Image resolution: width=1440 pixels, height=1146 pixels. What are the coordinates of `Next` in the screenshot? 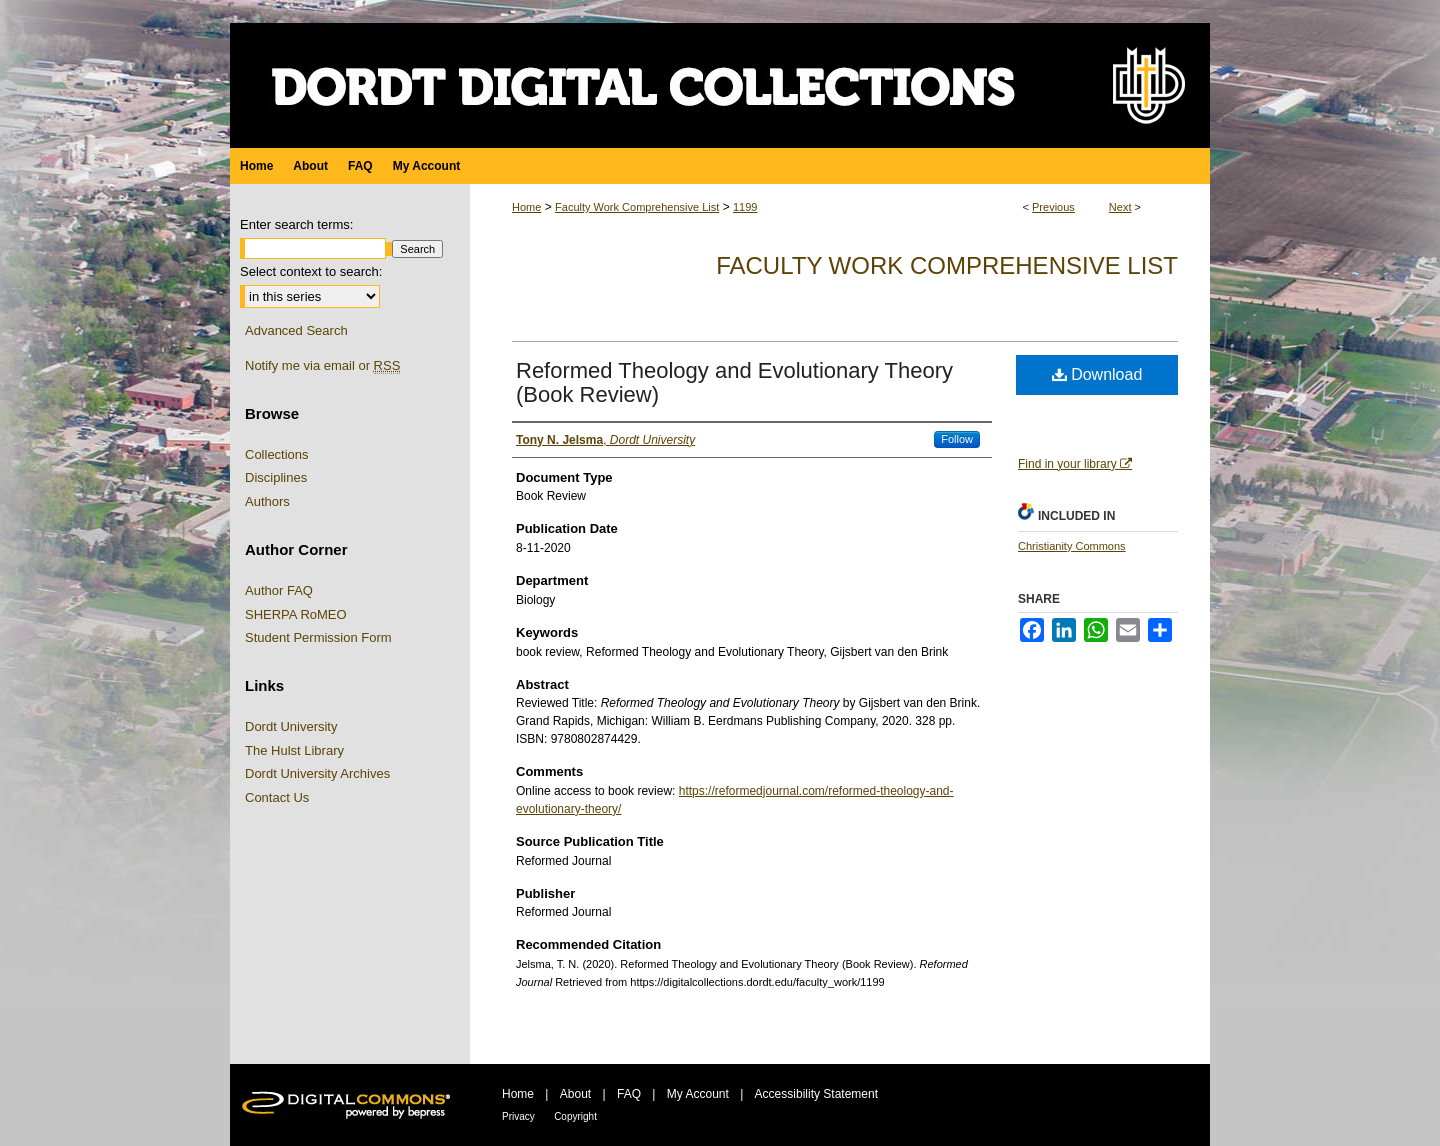 It's located at (1120, 207).